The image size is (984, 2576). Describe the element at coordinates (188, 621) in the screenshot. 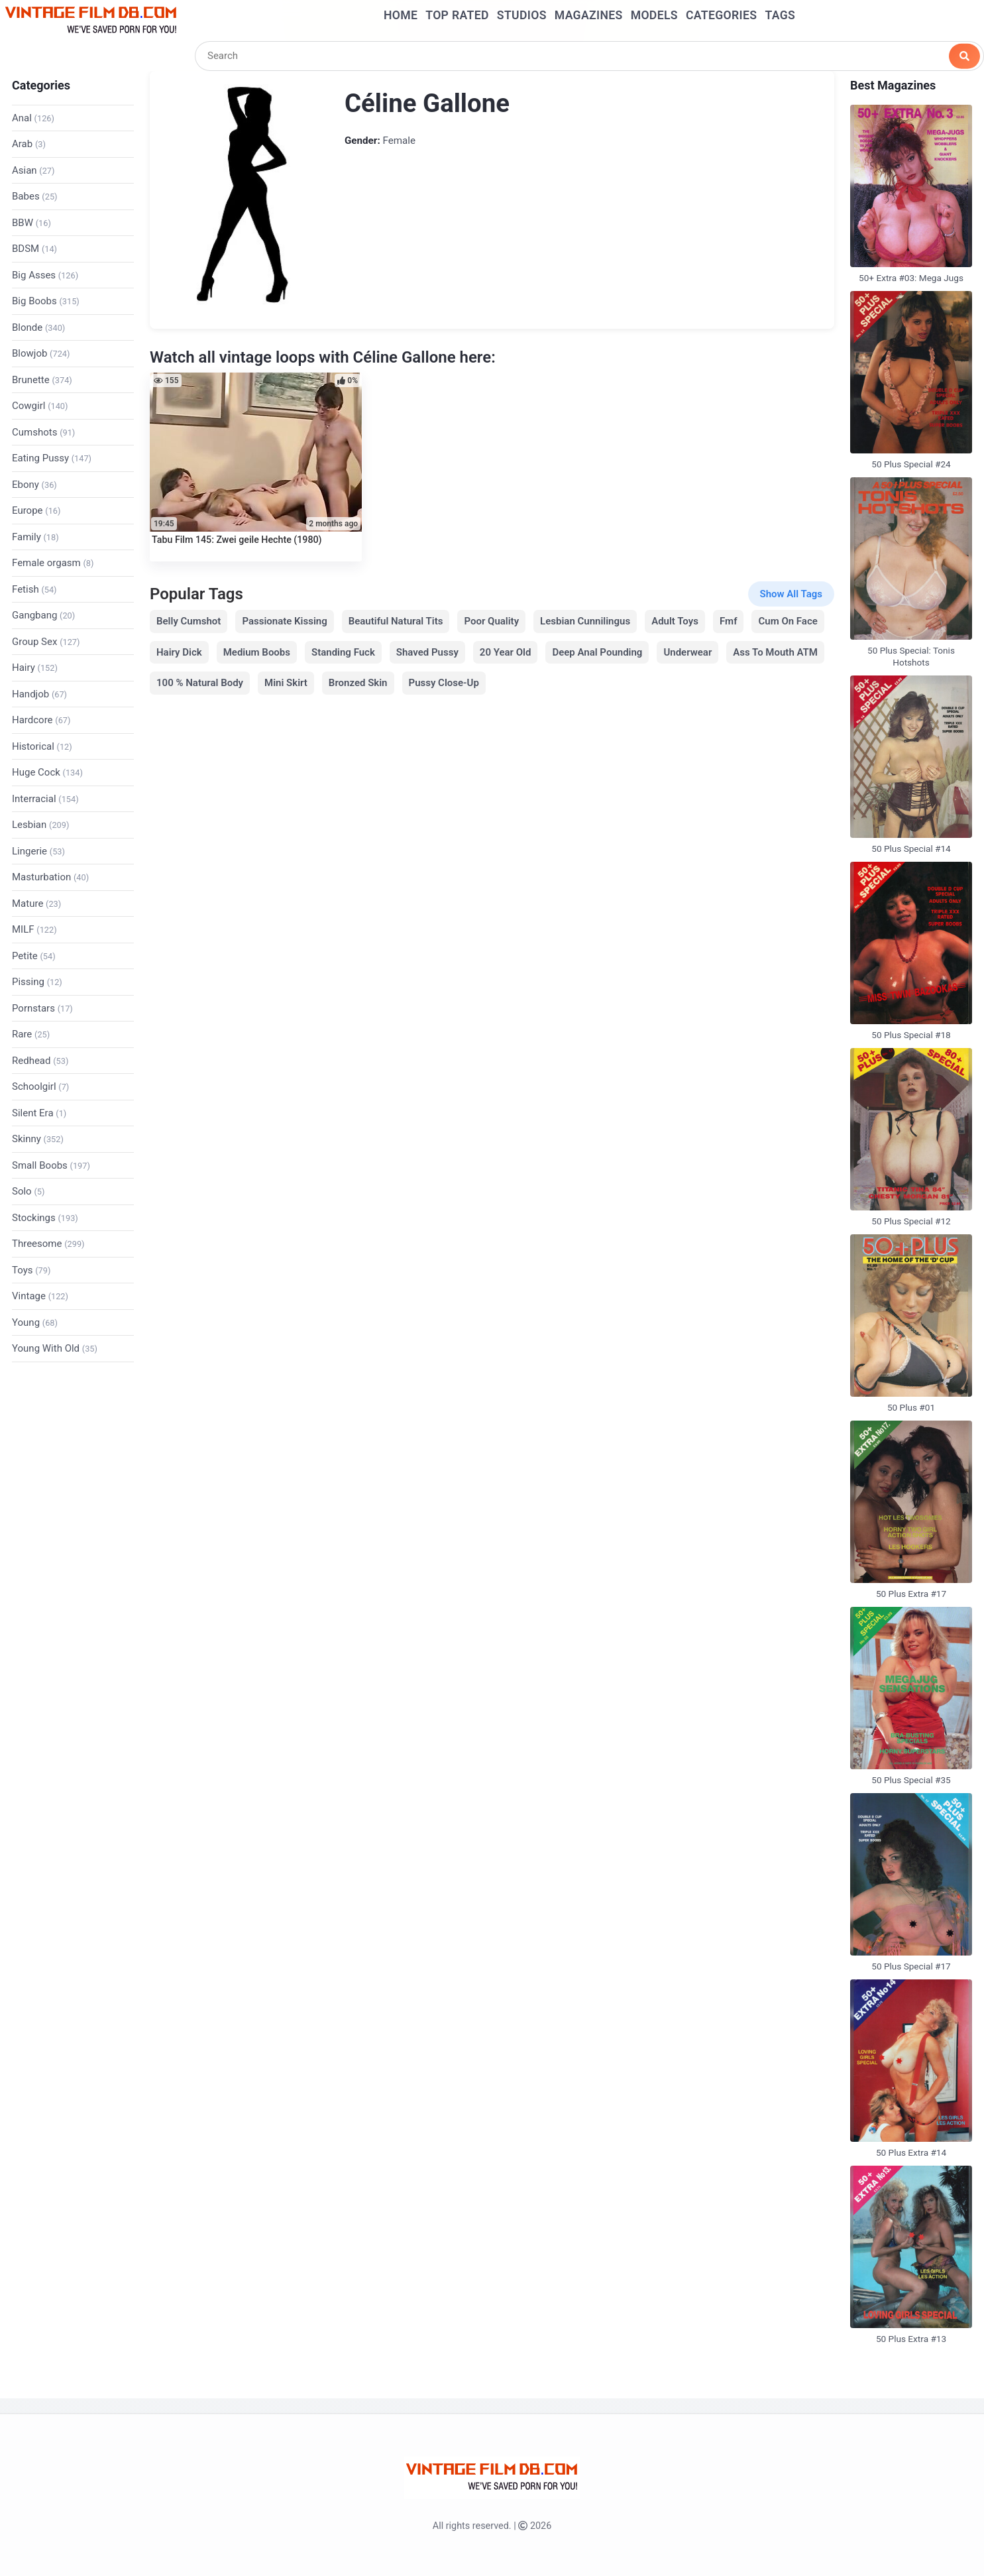

I see `Belly Cumshot` at that location.